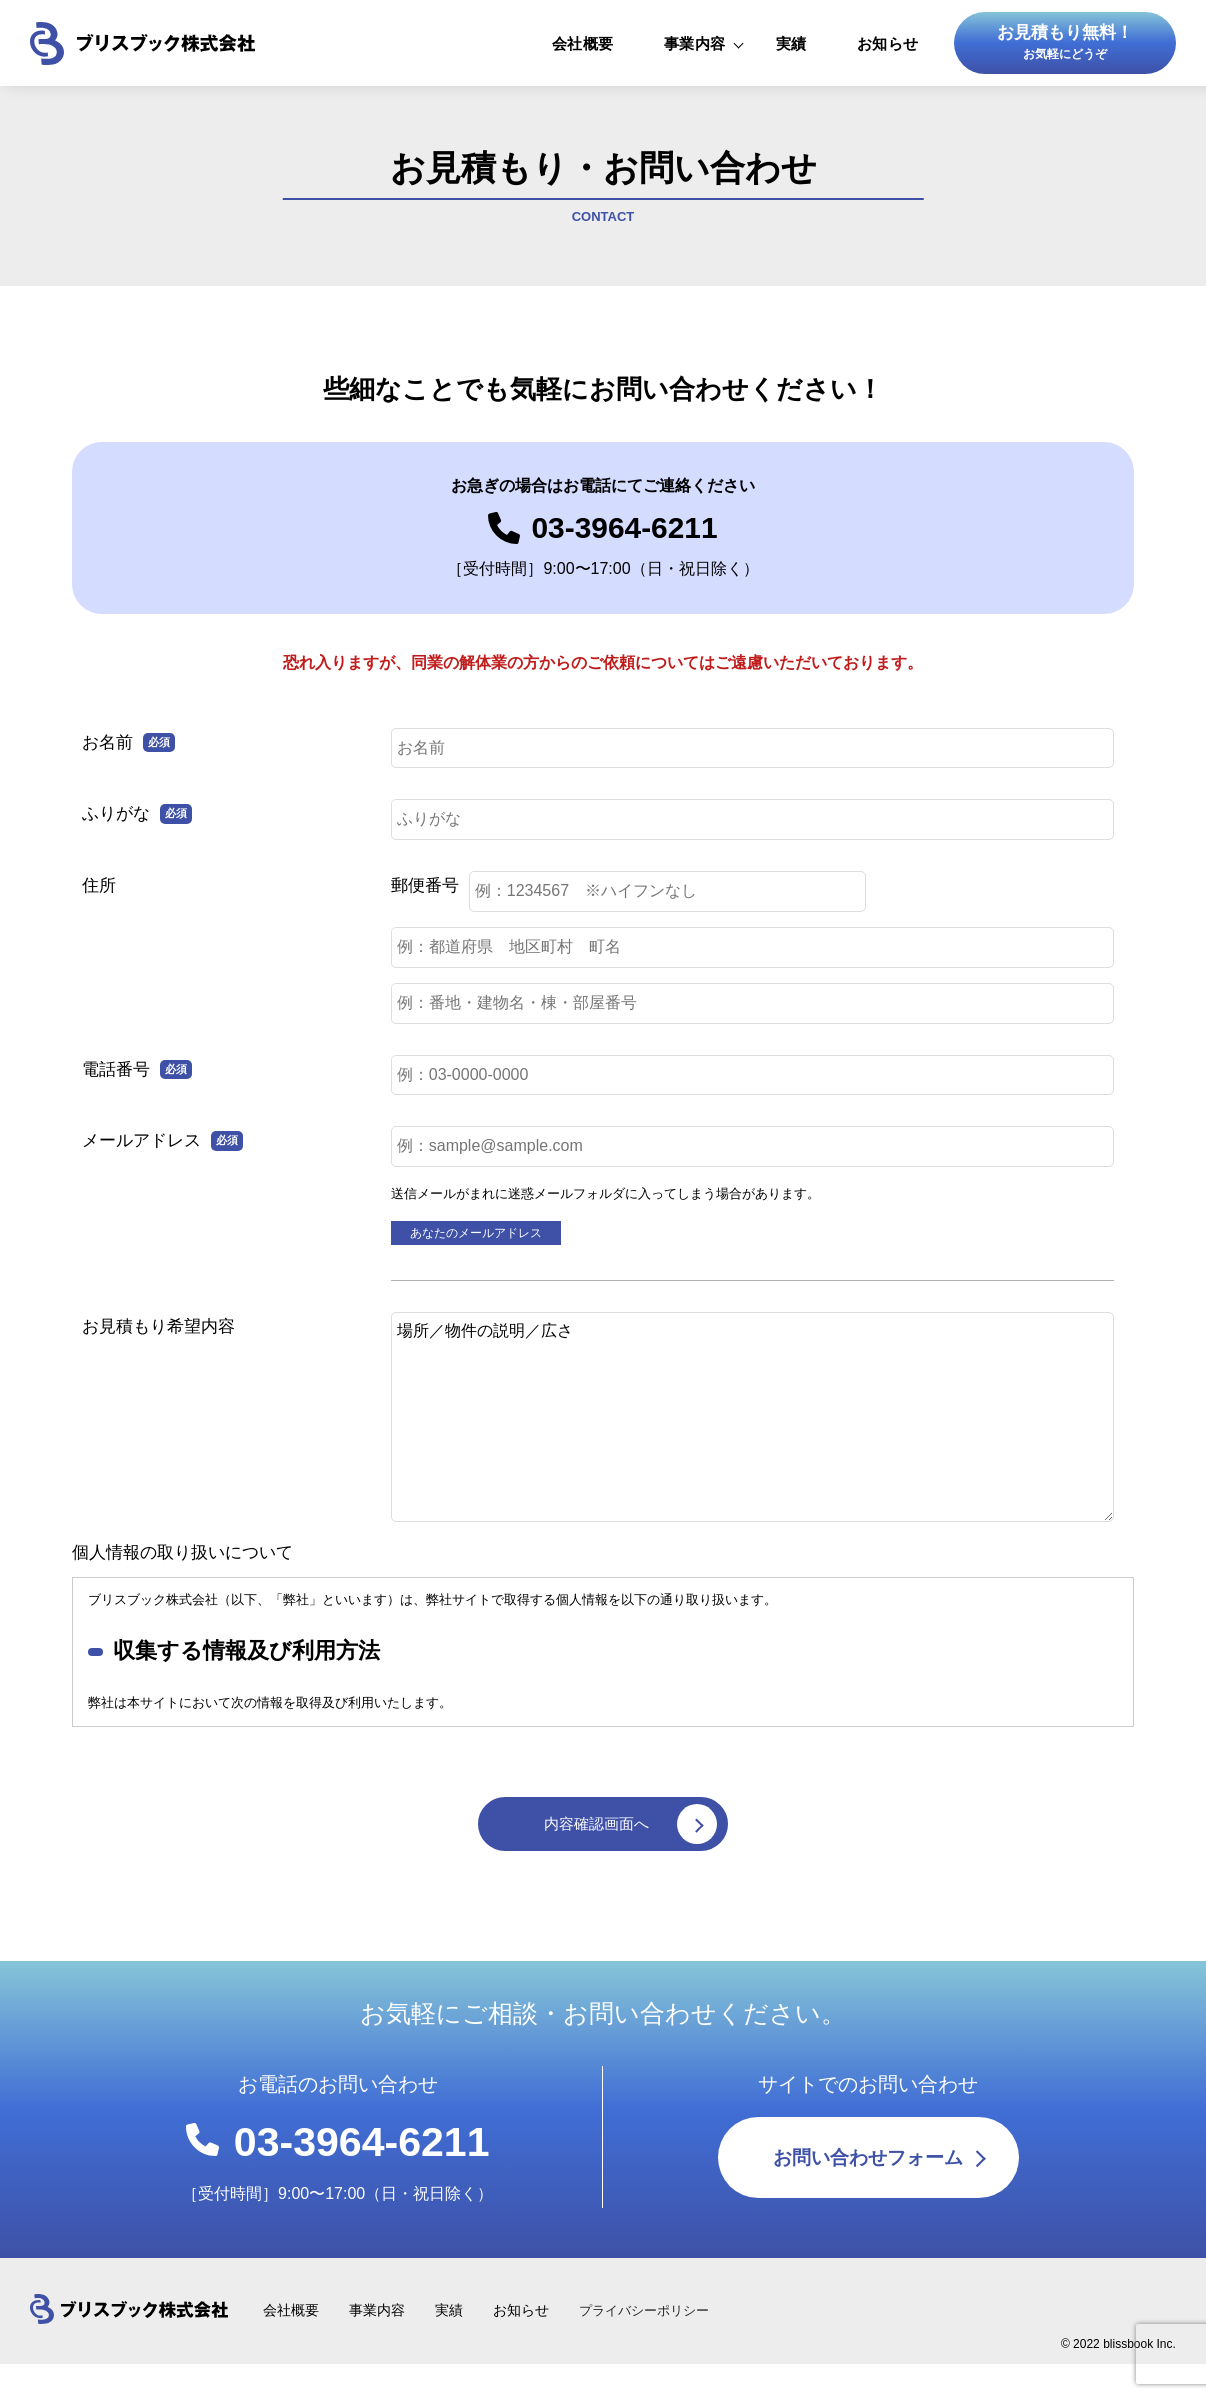 Image resolution: width=1206 pixels, height=2398 pixels. Describe the element at coordinates (583, 50) in the screenshot. I see `会社概要` at that location.